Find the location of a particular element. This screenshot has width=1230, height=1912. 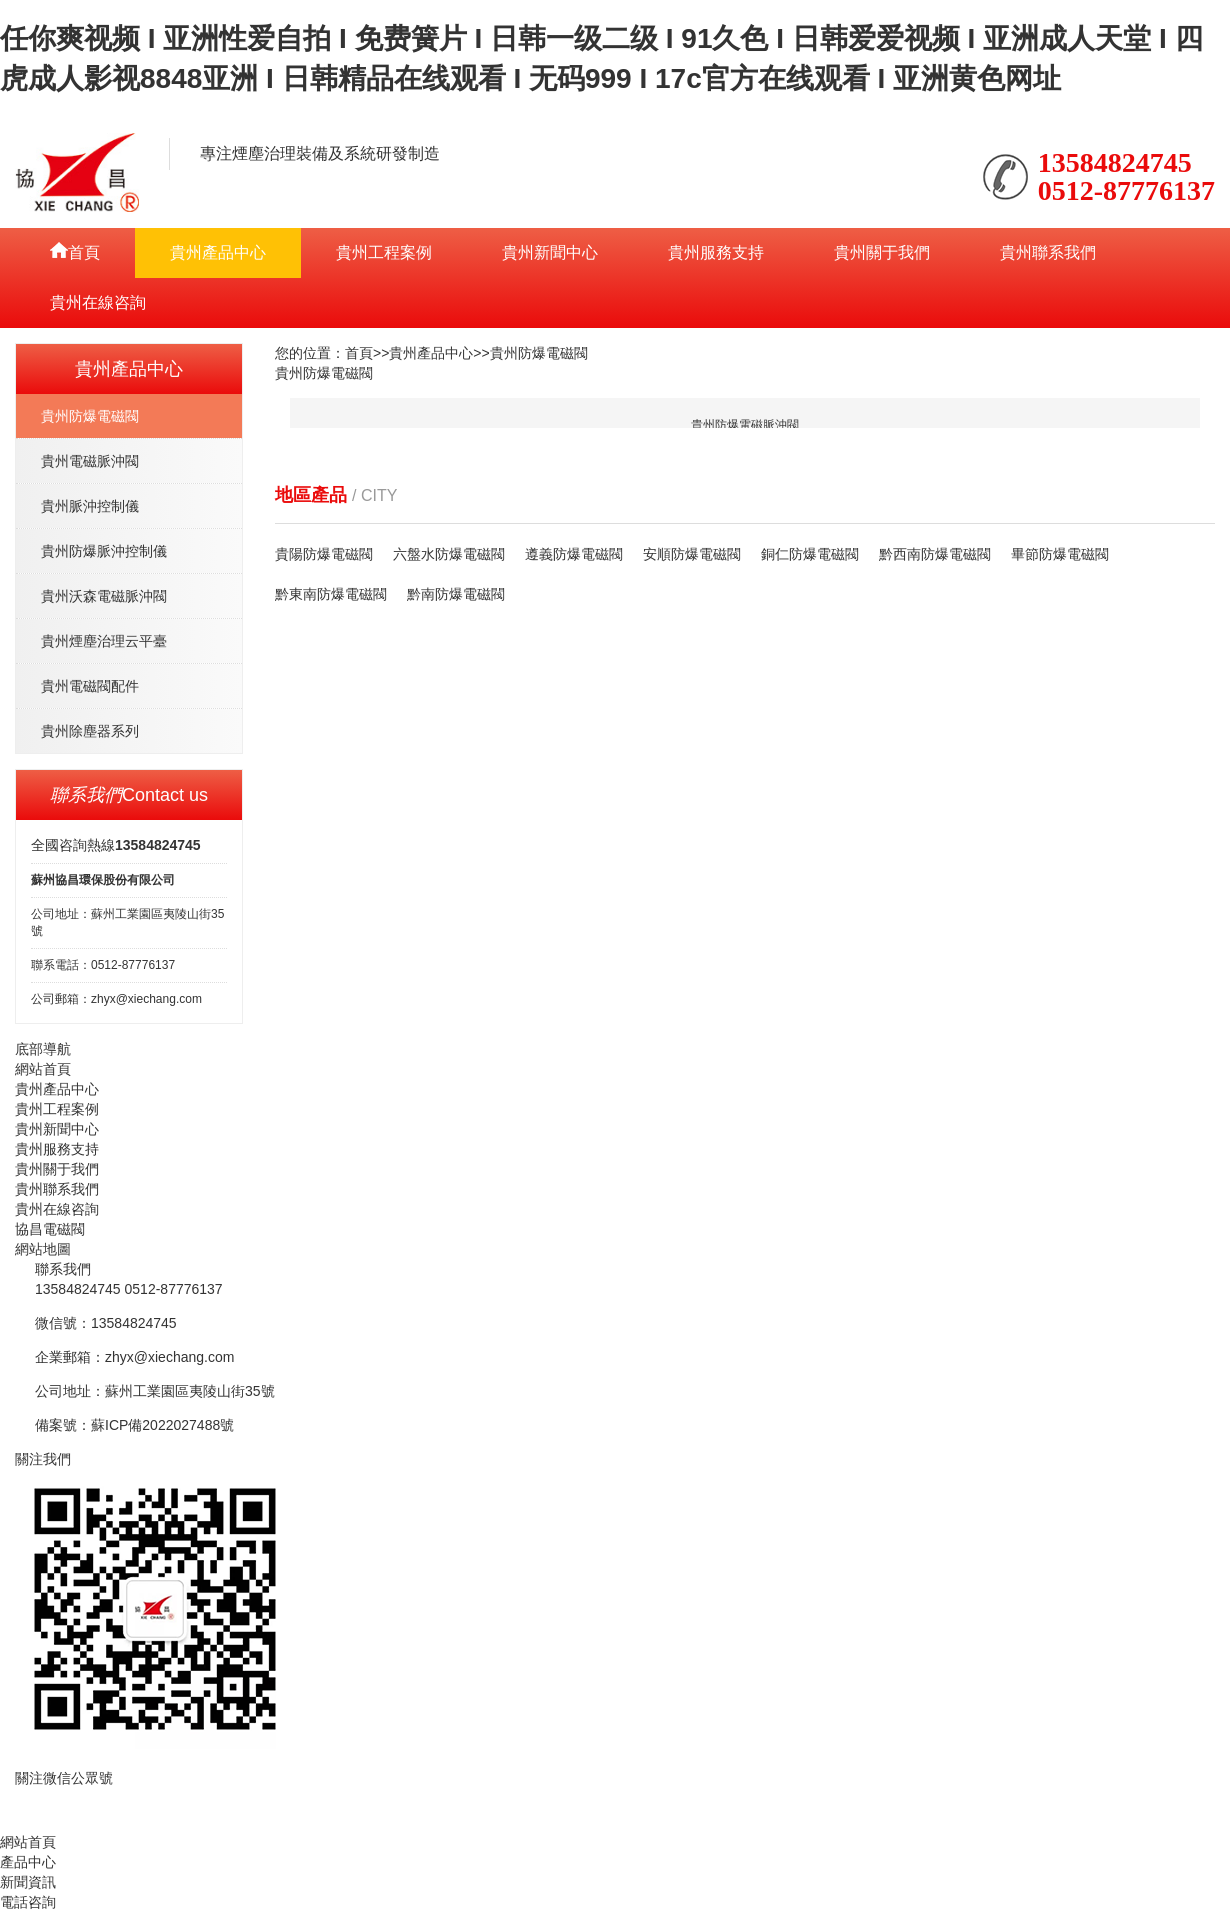

貴州電磁閥配件 is located at coordinates (90, 686).